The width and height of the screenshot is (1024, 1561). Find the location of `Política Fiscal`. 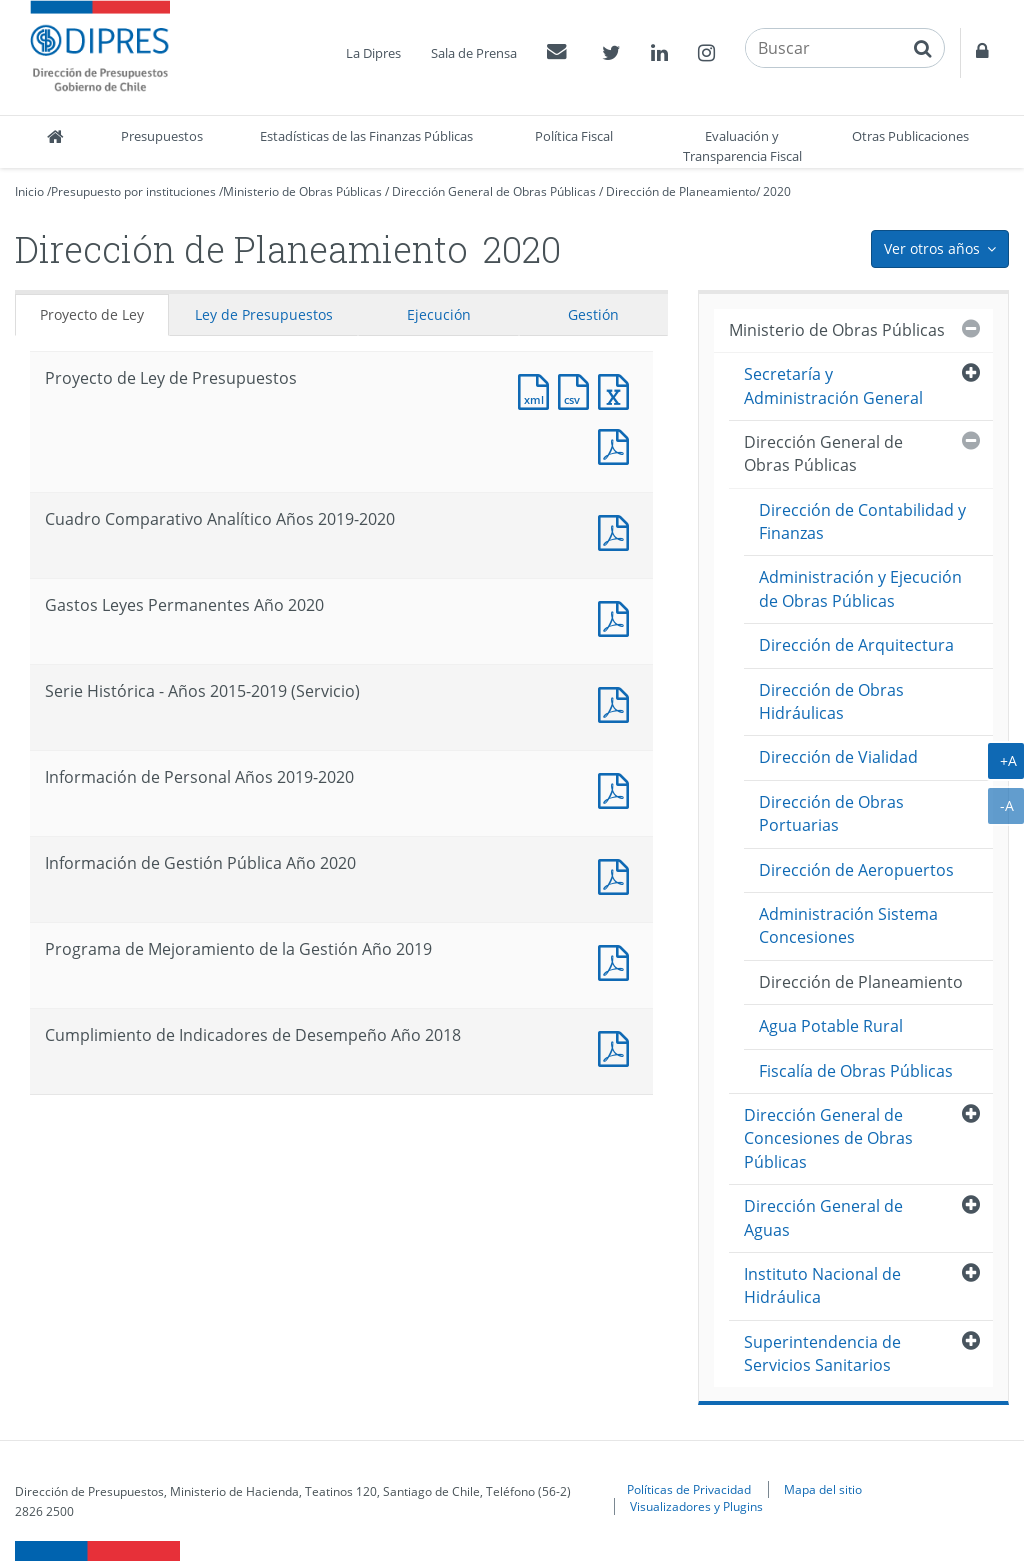

Política Fiscal is located at coordinates (574, 136).